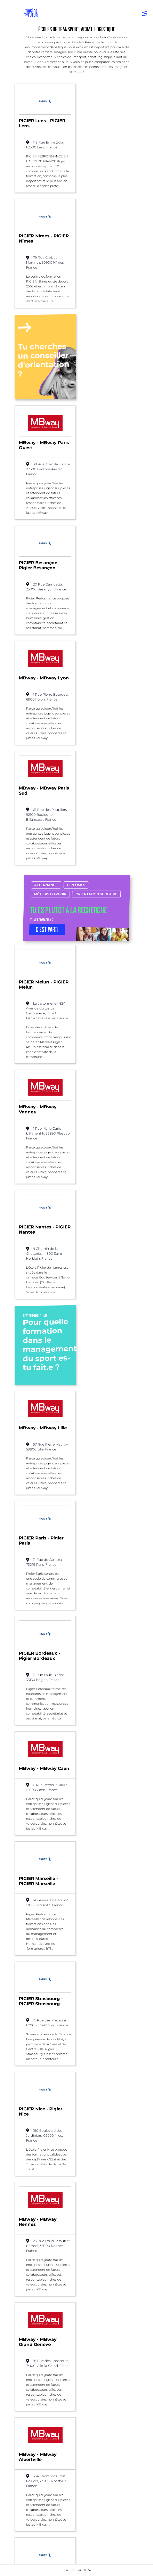 This screenshot has height=2576, width=153. I want to click on Psycho tests, so click(89, 2433).